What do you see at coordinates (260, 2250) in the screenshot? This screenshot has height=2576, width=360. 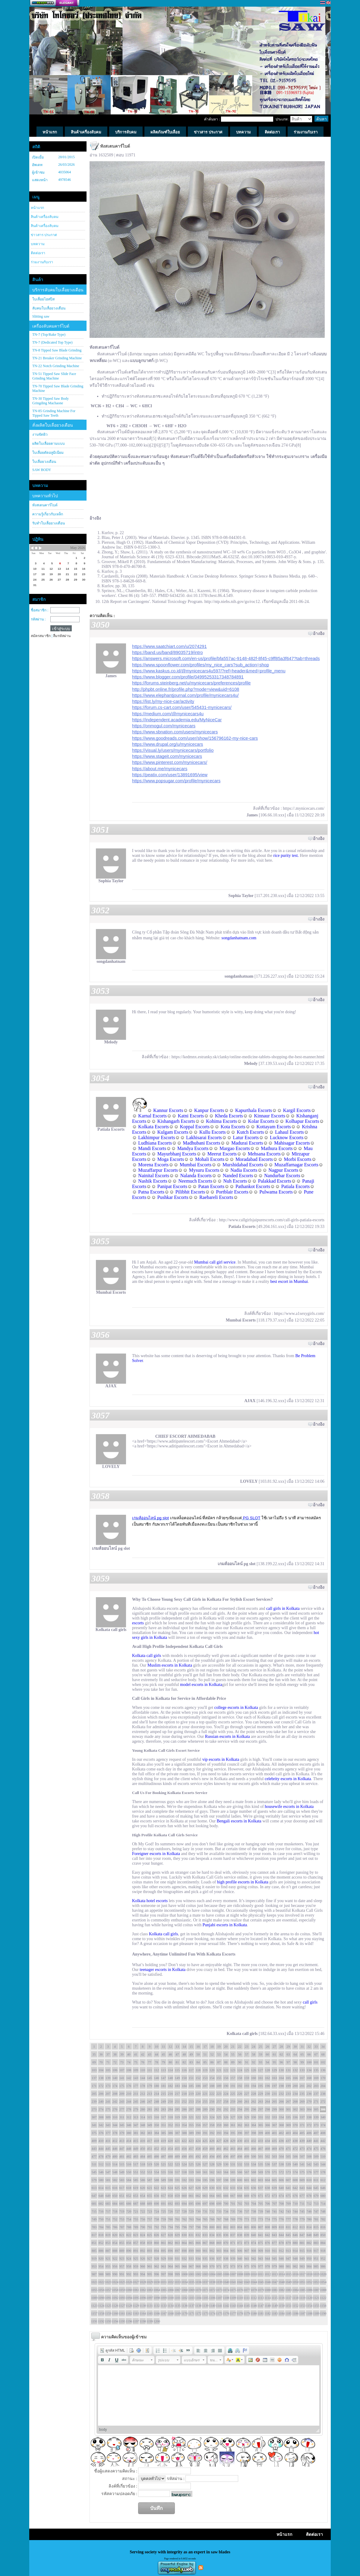 I see `909` at bounding box center [260, 2250].